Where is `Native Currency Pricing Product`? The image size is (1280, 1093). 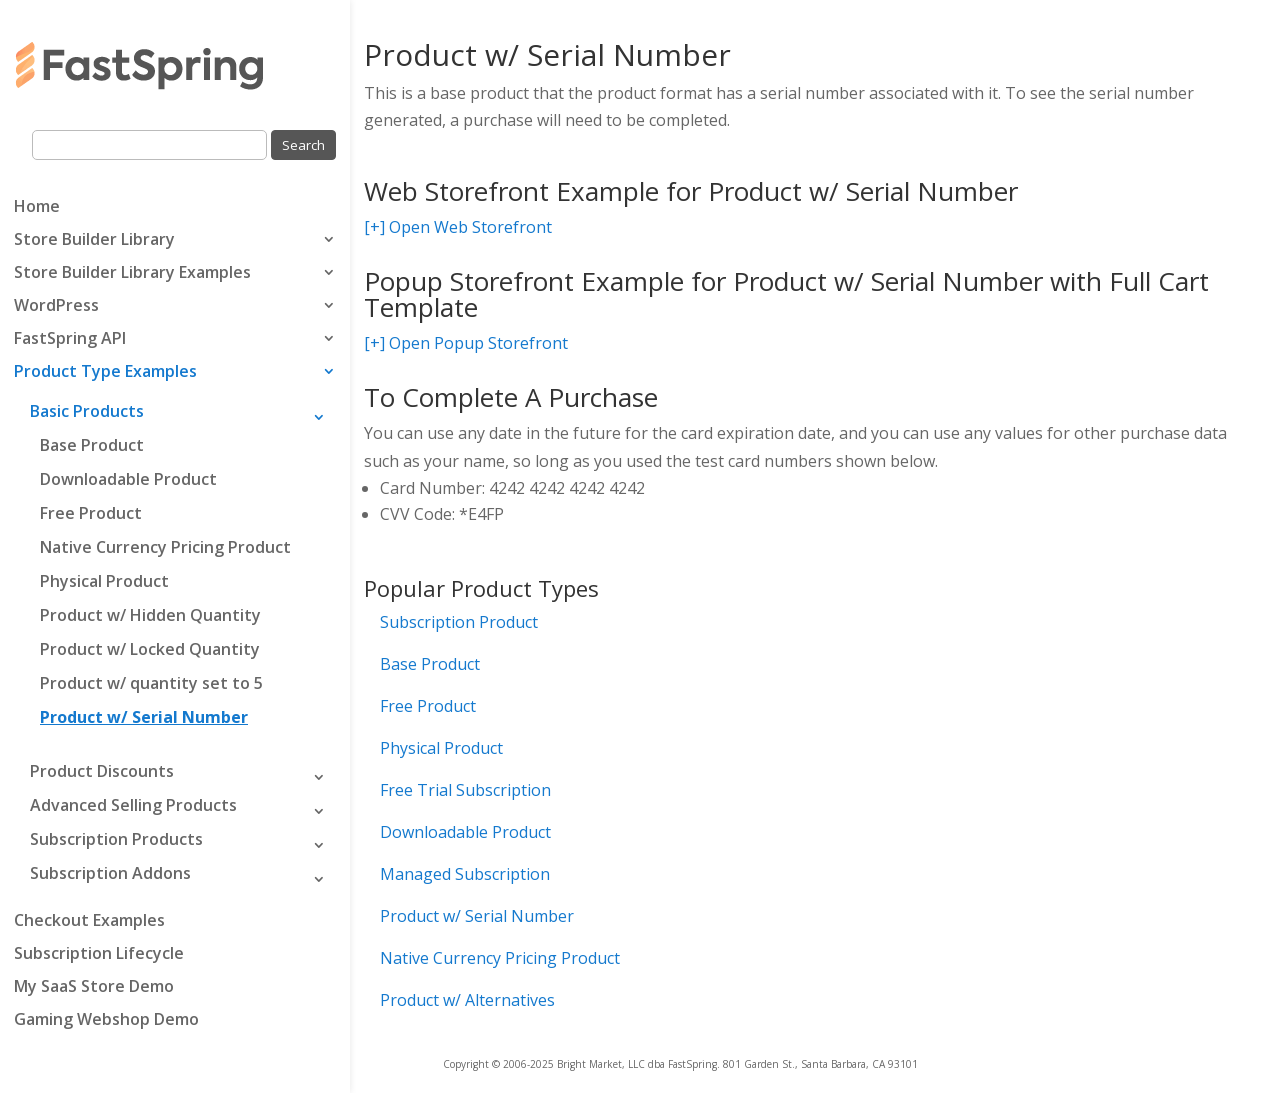
Native Currency Pricing Product is located at coordinates (165, 547).